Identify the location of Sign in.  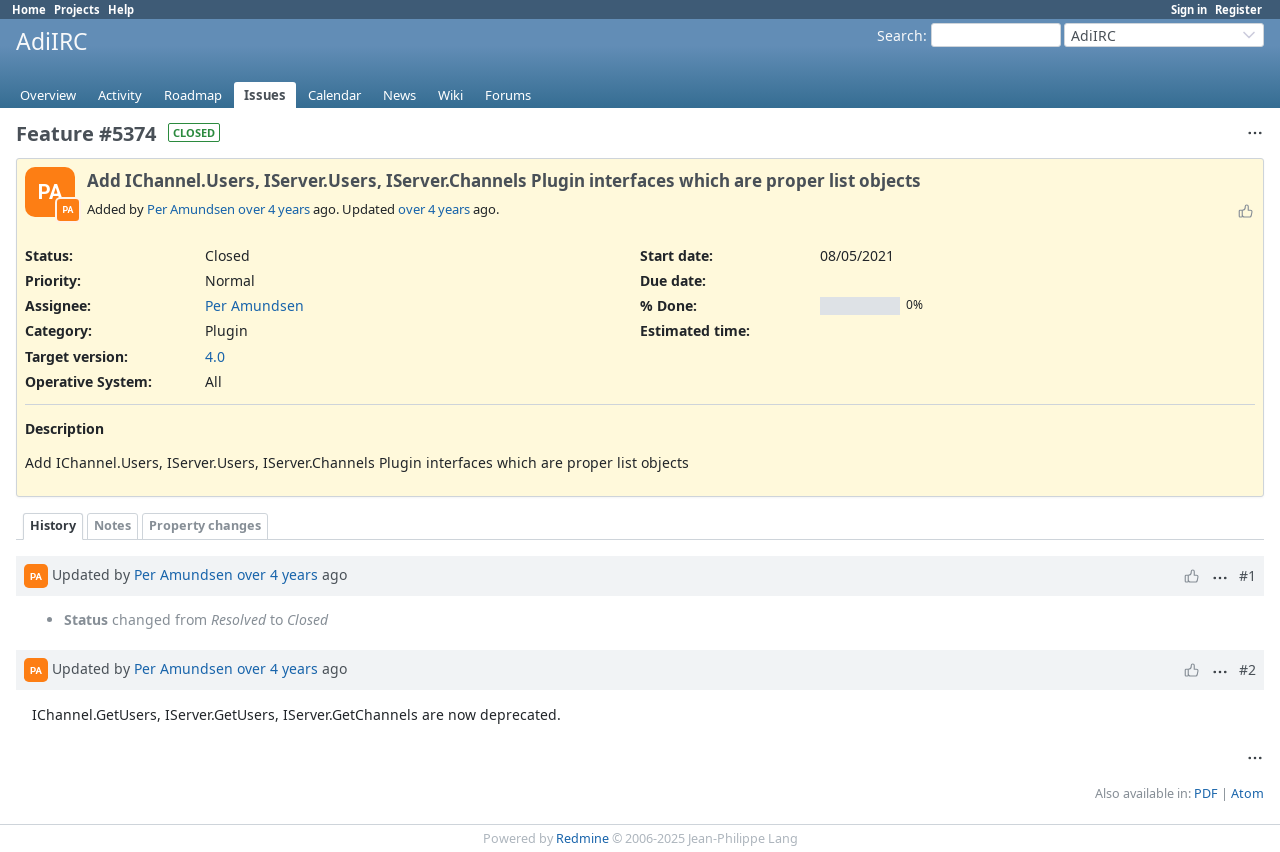
(1189, 9).